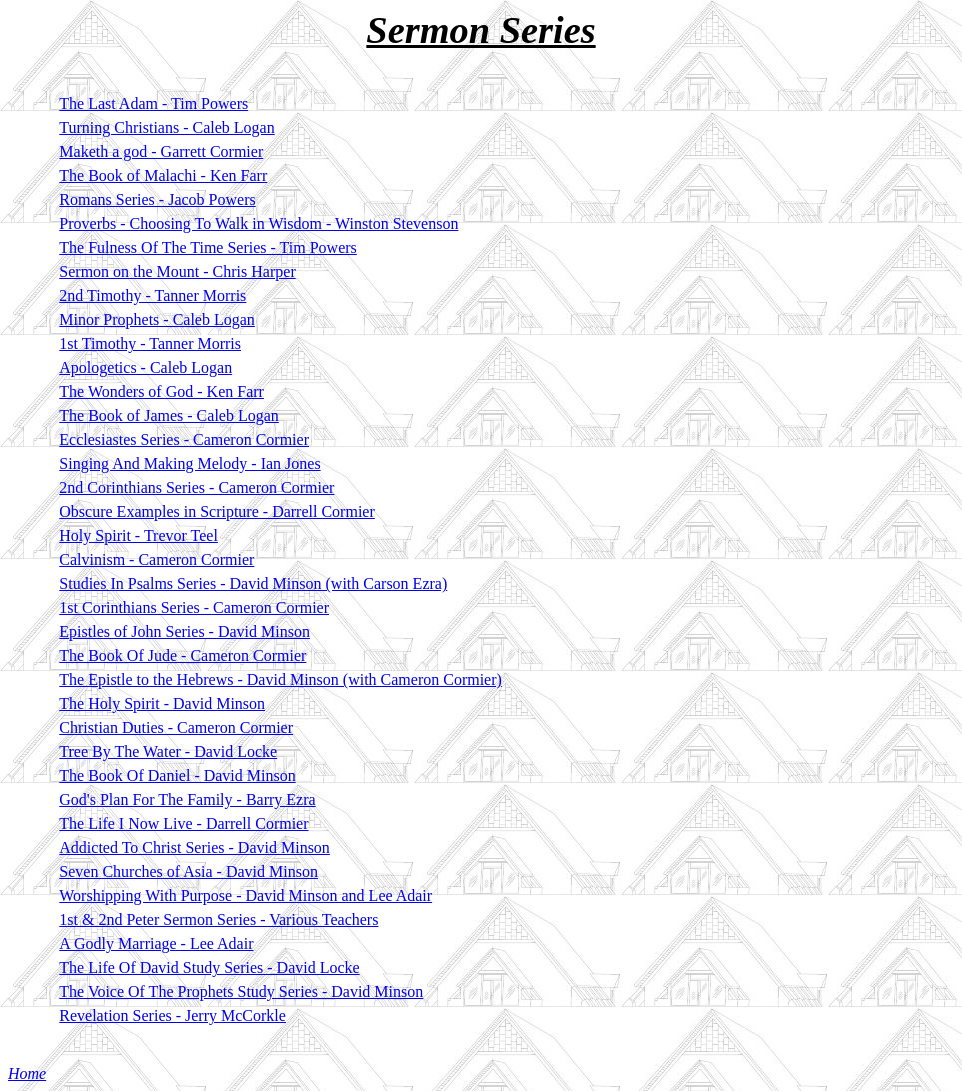 This screenshot has width=962, height=1091. What do you see at coordinates (184, 439) in the screenshot?
I see `Ecclesiastes Series - Cameron Cormier` at bounding box center [184, 439].